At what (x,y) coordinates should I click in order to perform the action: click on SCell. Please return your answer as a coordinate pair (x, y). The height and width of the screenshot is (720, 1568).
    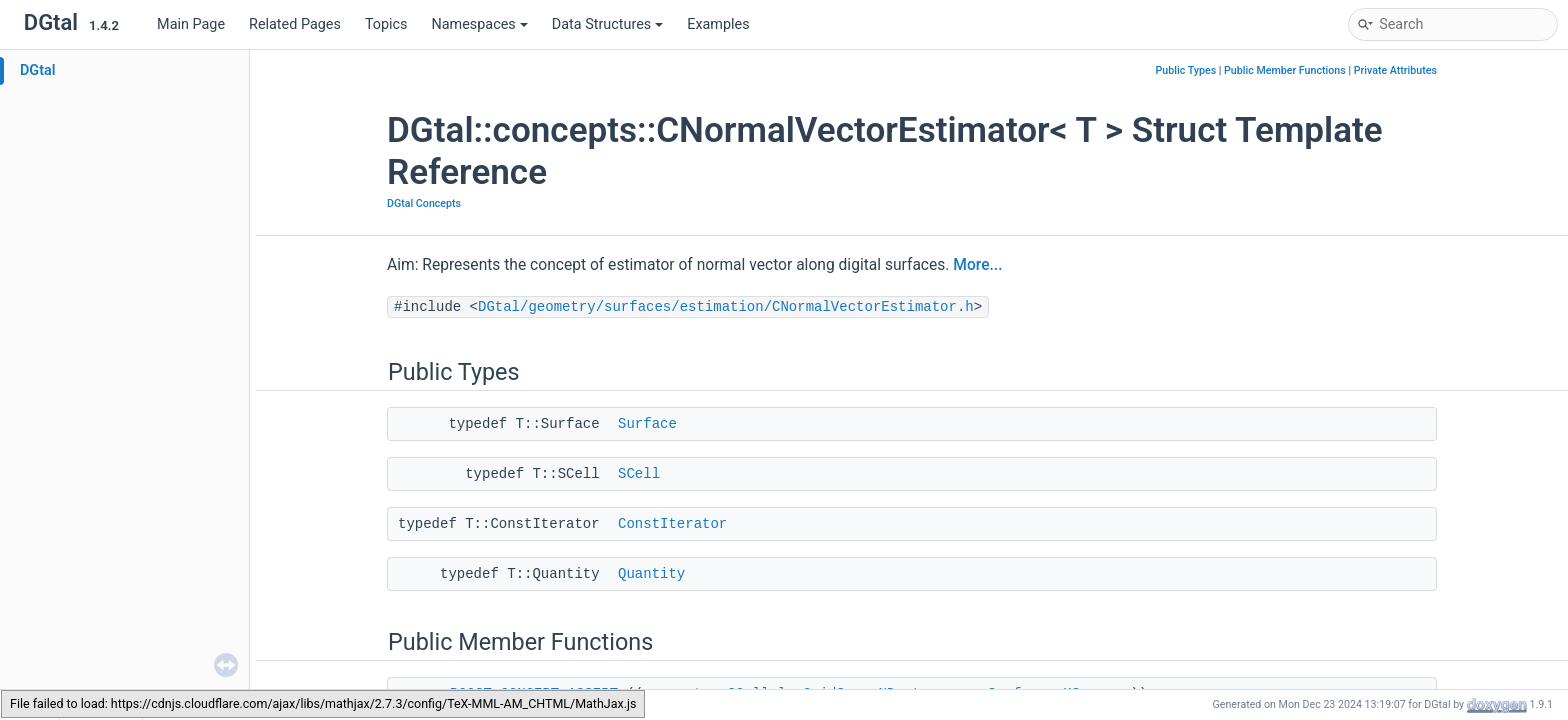
    Looking at the image, I should click on (639, 474).